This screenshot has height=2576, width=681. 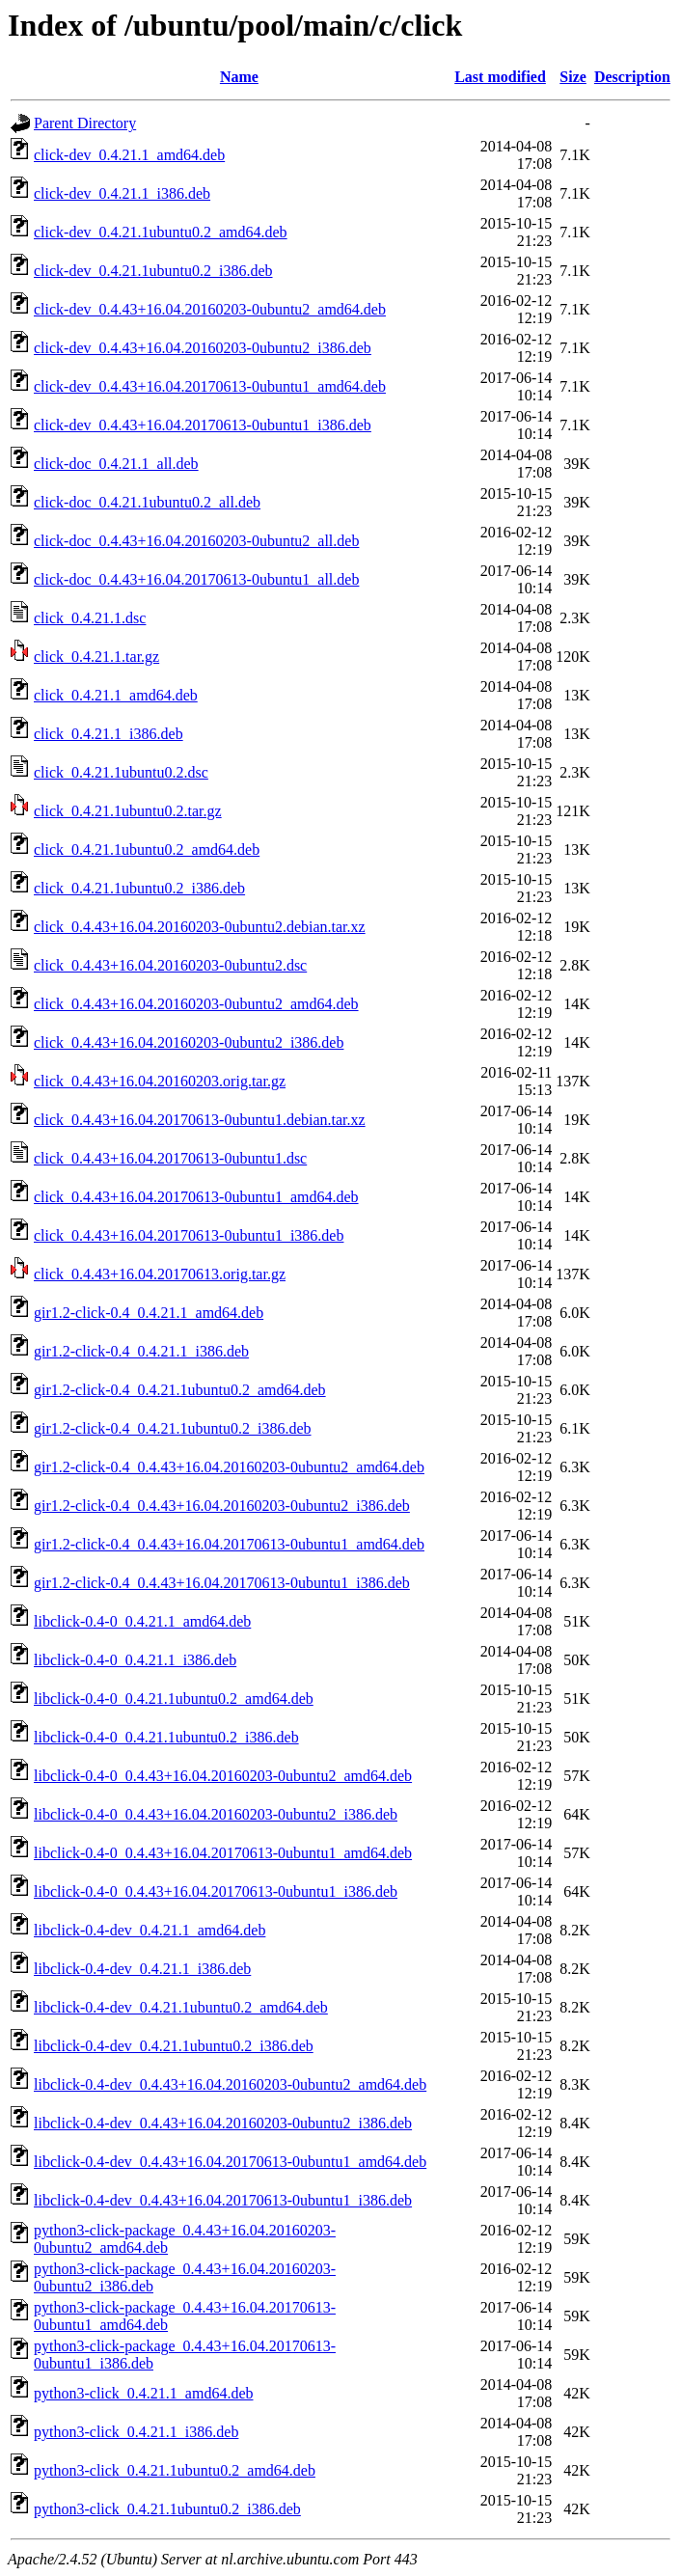 What do you see at coordinates (160, 232) in the screenshot?
I see `click-dev_0.4.21.1ubuntu0.2_amd64.deb` at bounding box center [160, 232].